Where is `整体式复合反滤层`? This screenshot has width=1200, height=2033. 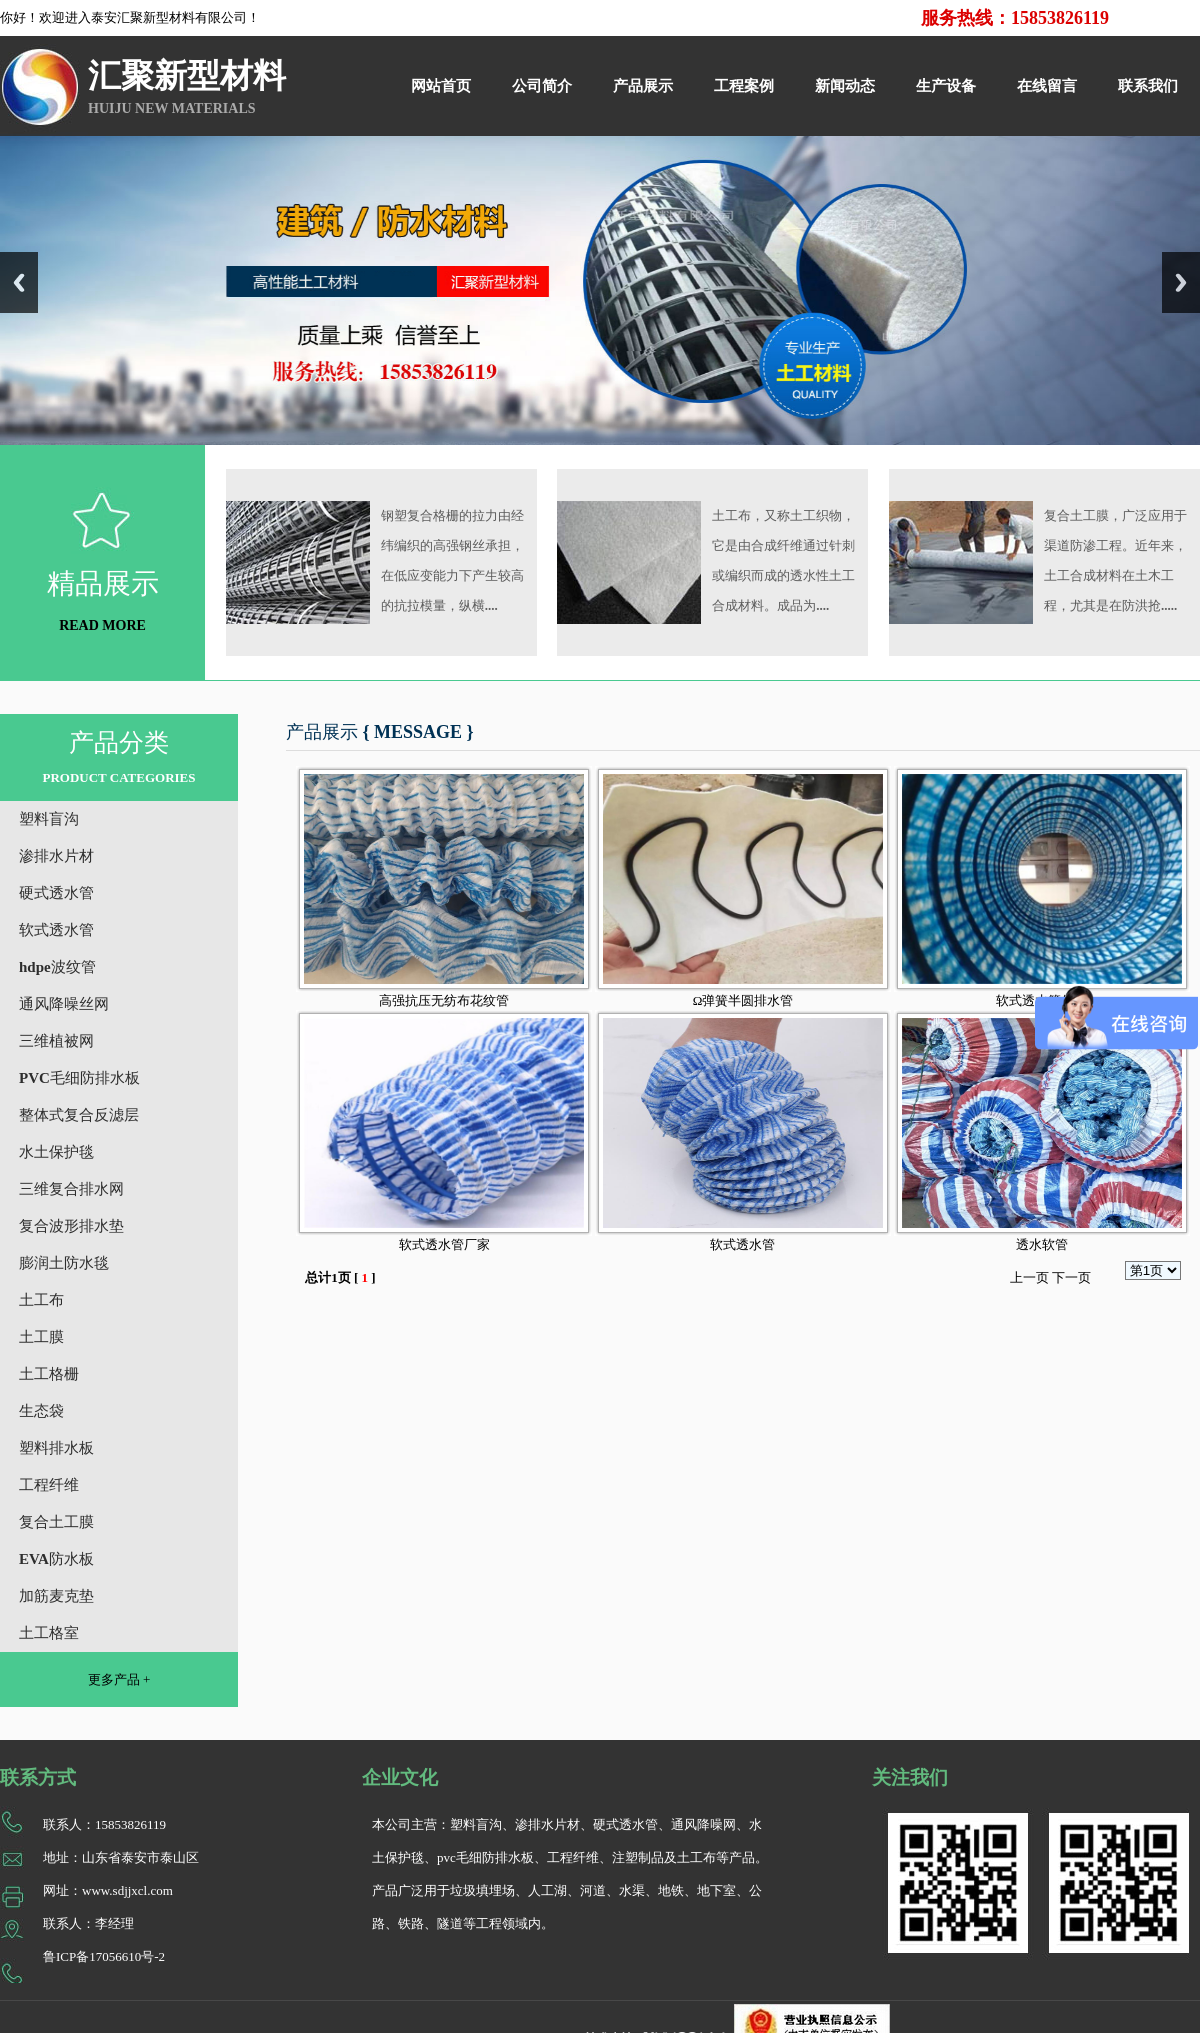
整体式复合反滤层 is located at coordinates (79, 1115).